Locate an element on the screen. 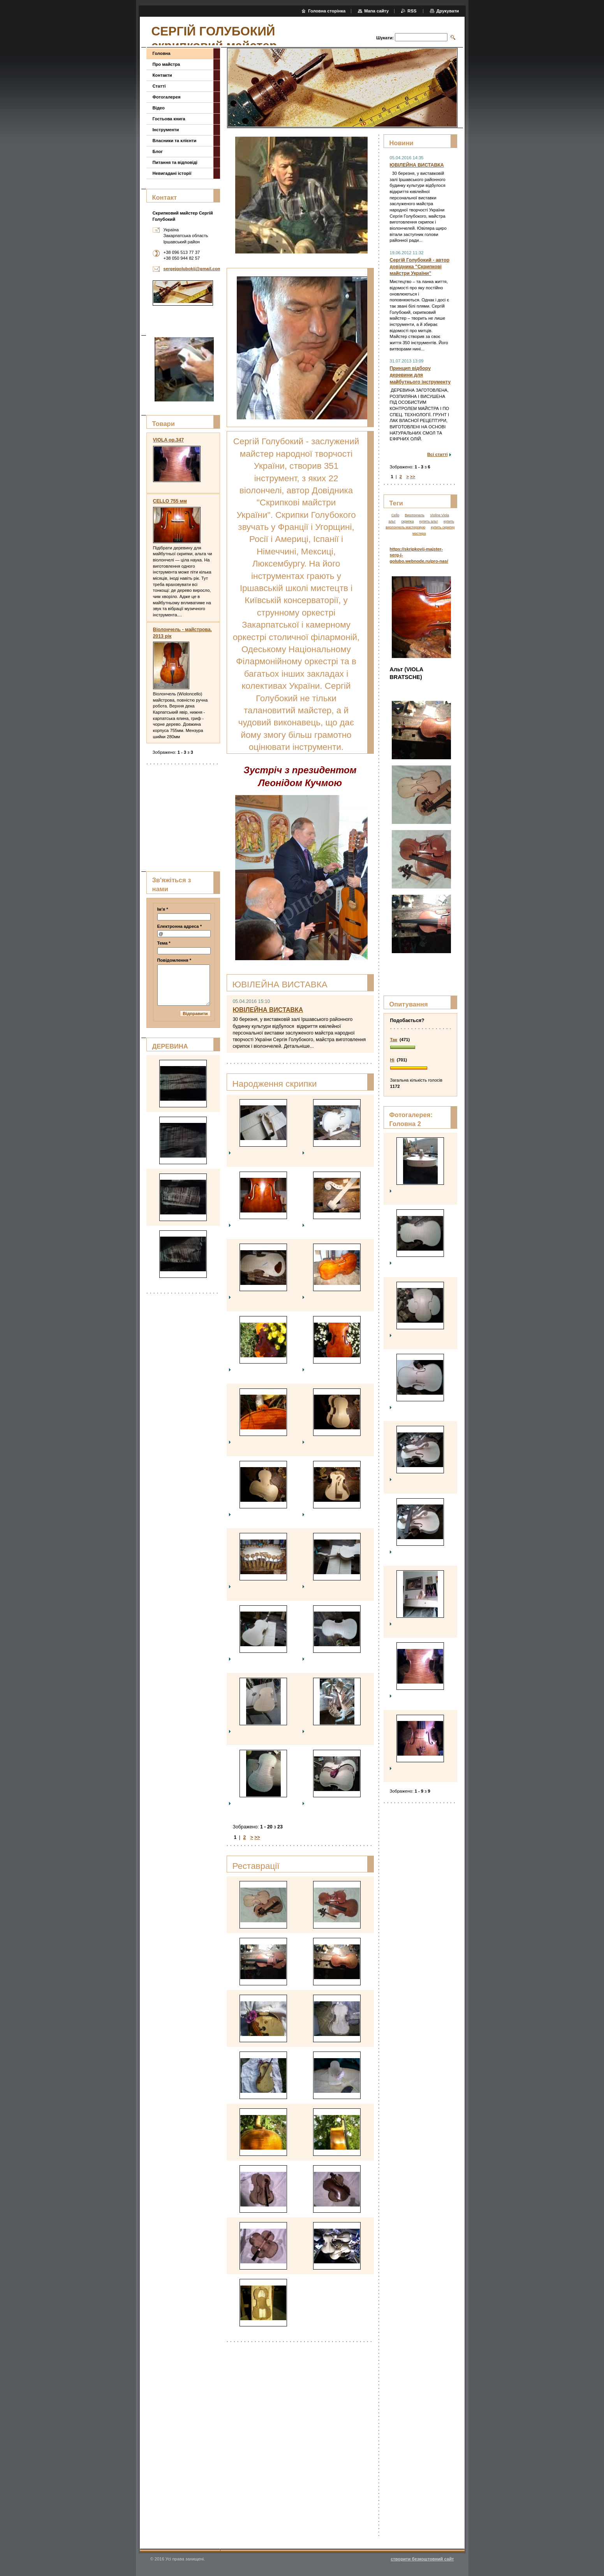  Електронна адреса * is located at coordinates (179, 926).